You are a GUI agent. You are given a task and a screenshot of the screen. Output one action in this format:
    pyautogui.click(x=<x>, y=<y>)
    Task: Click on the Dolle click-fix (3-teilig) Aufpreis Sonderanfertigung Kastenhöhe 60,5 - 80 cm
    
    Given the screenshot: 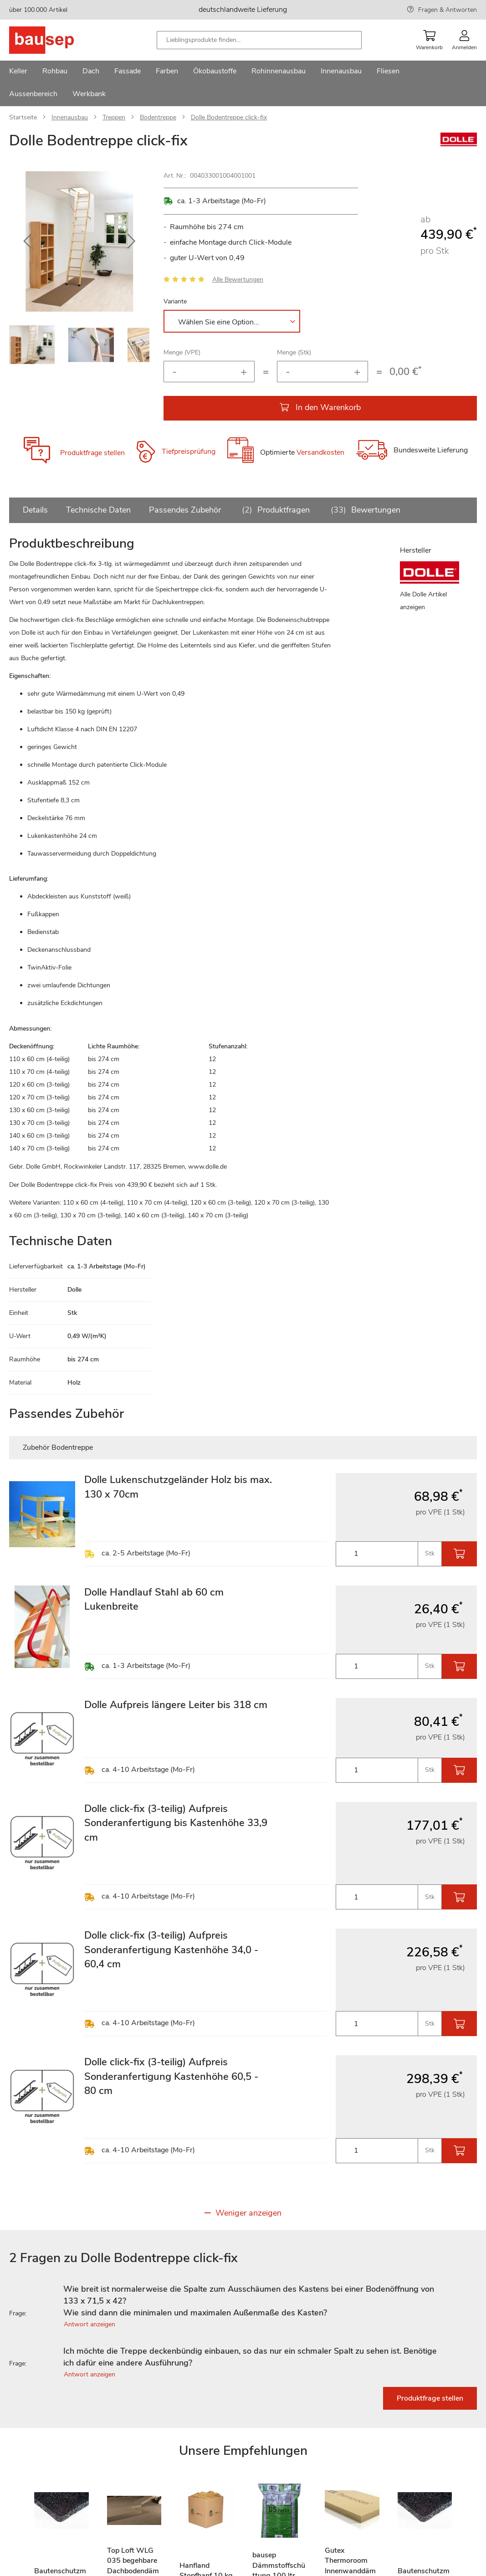 What is the action you would take?
    pyautogui.click(x=171, y=2076)
    